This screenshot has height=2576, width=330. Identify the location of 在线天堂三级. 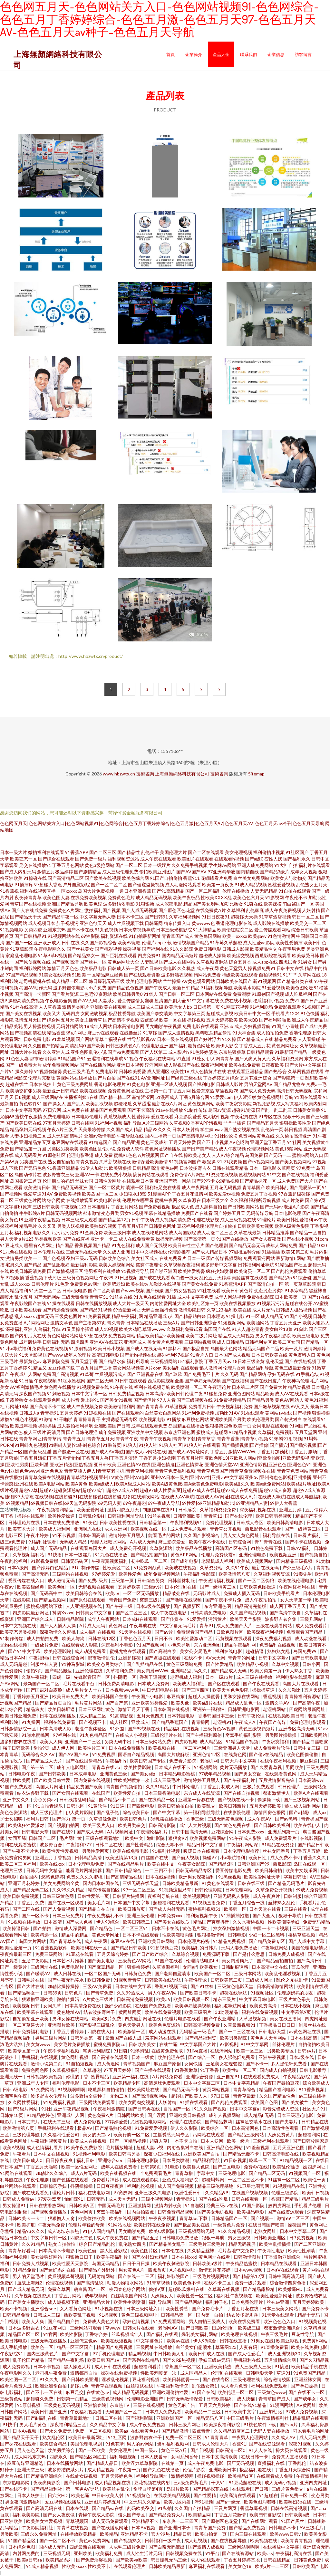
(57, 2121).